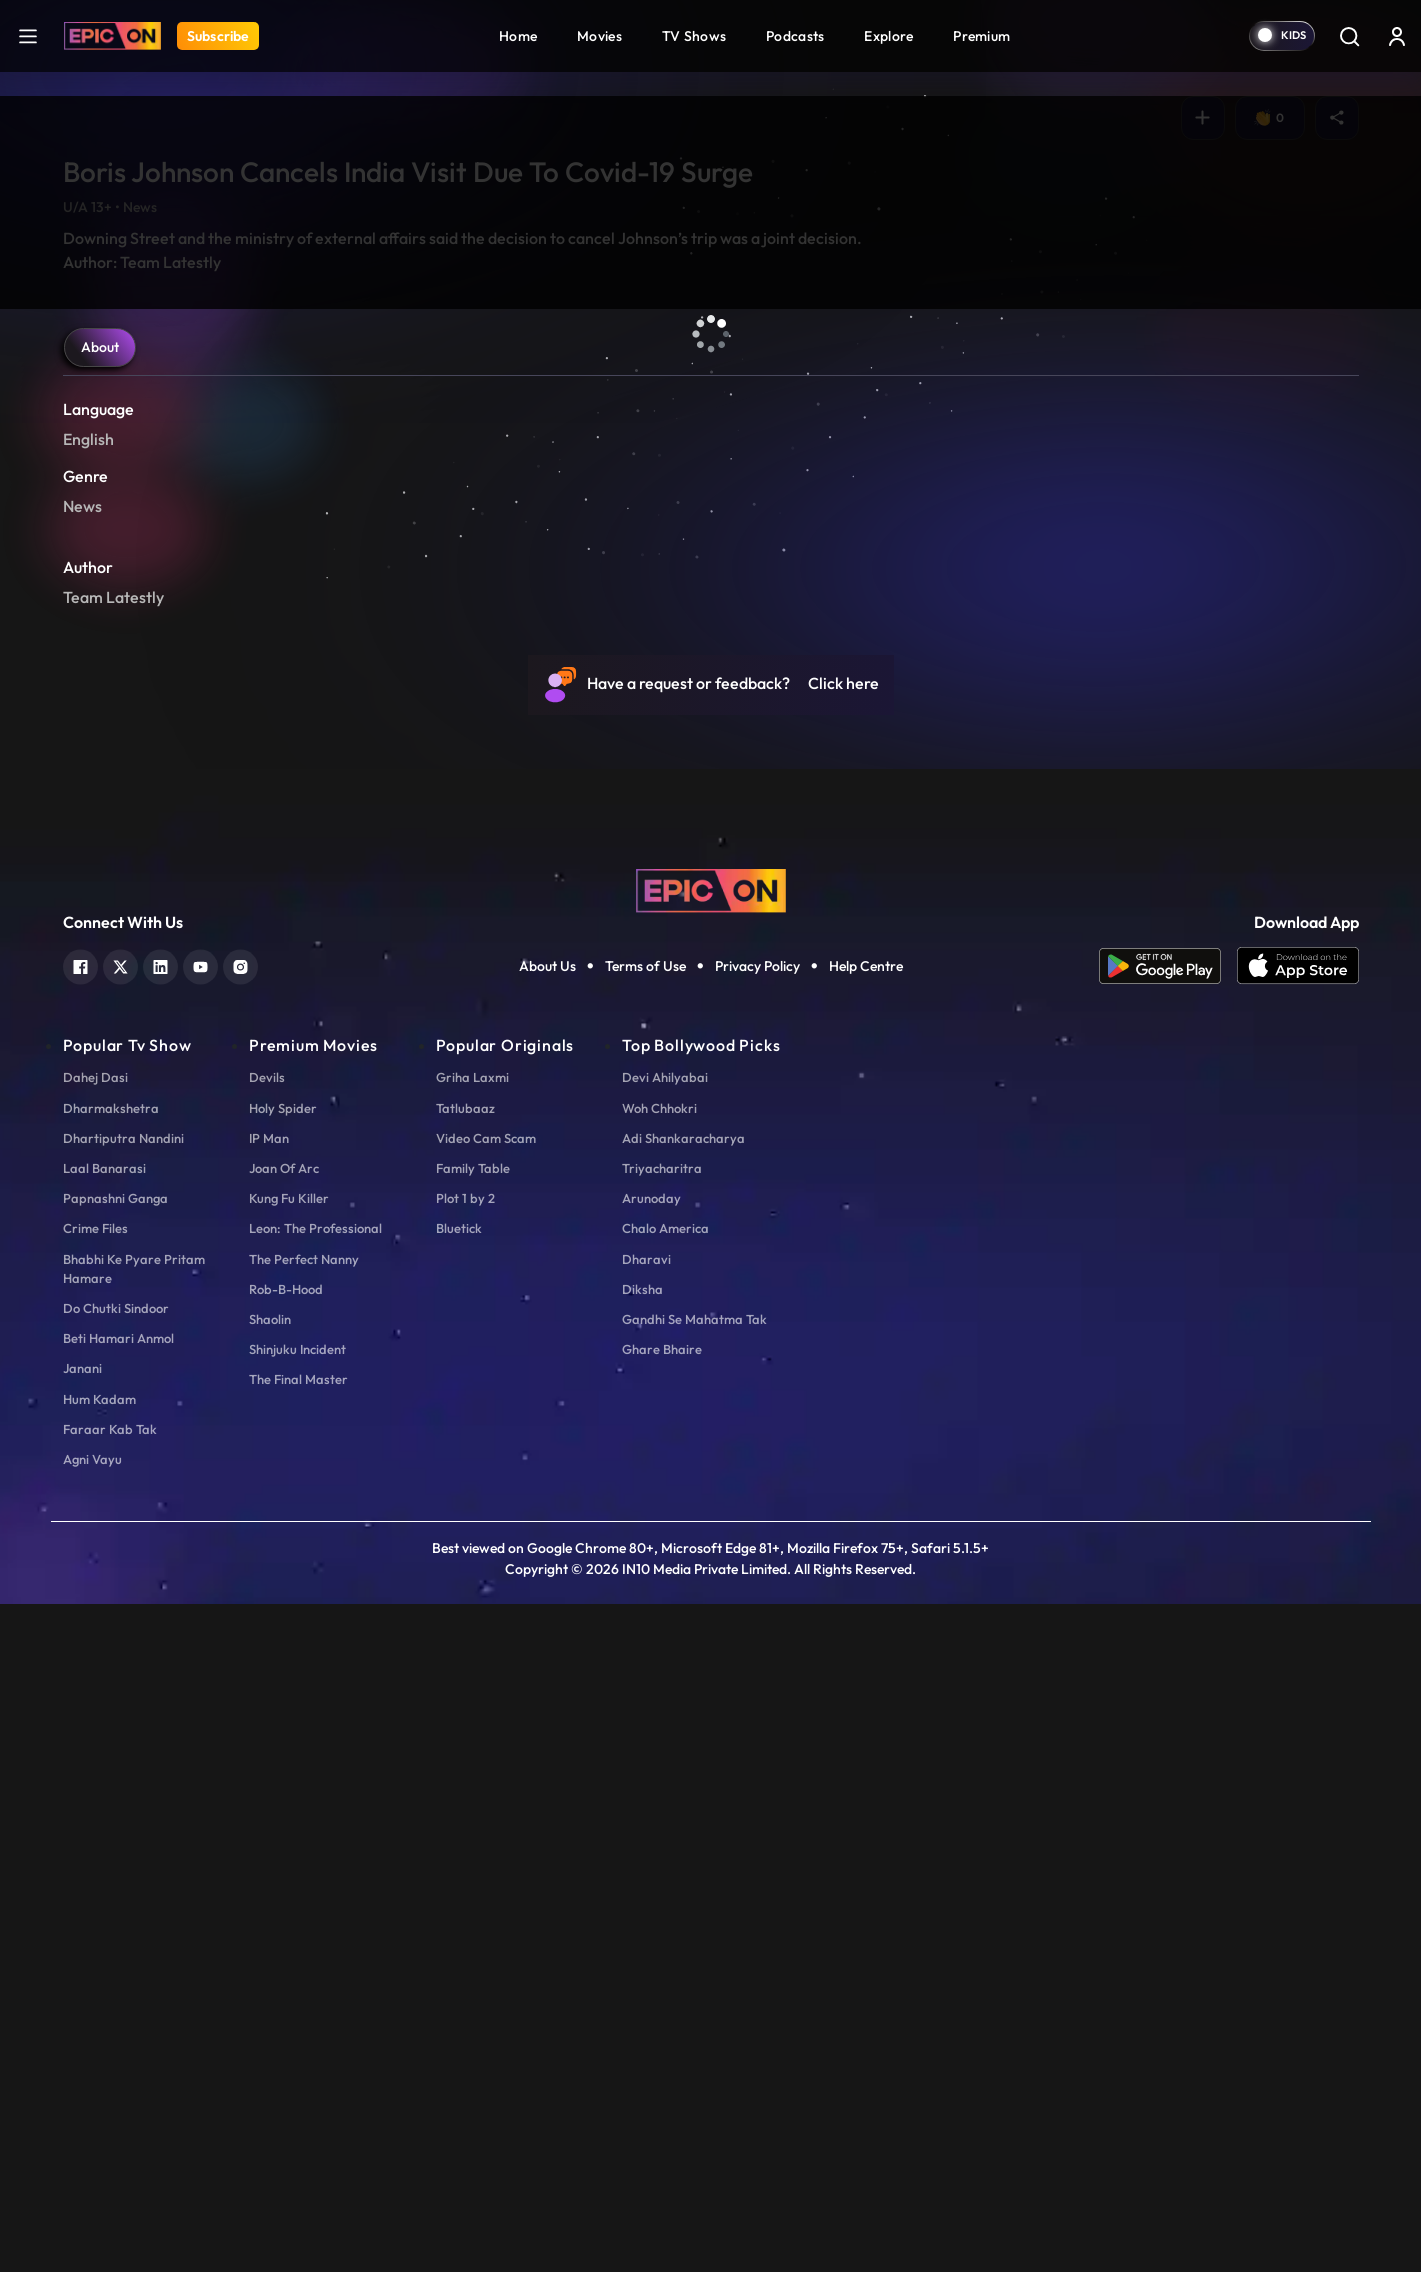  What do you see at coordinates (665, 1746) in the screenshot?
I see `Devi Ahilyabai` at bounding box center [665, 1746].